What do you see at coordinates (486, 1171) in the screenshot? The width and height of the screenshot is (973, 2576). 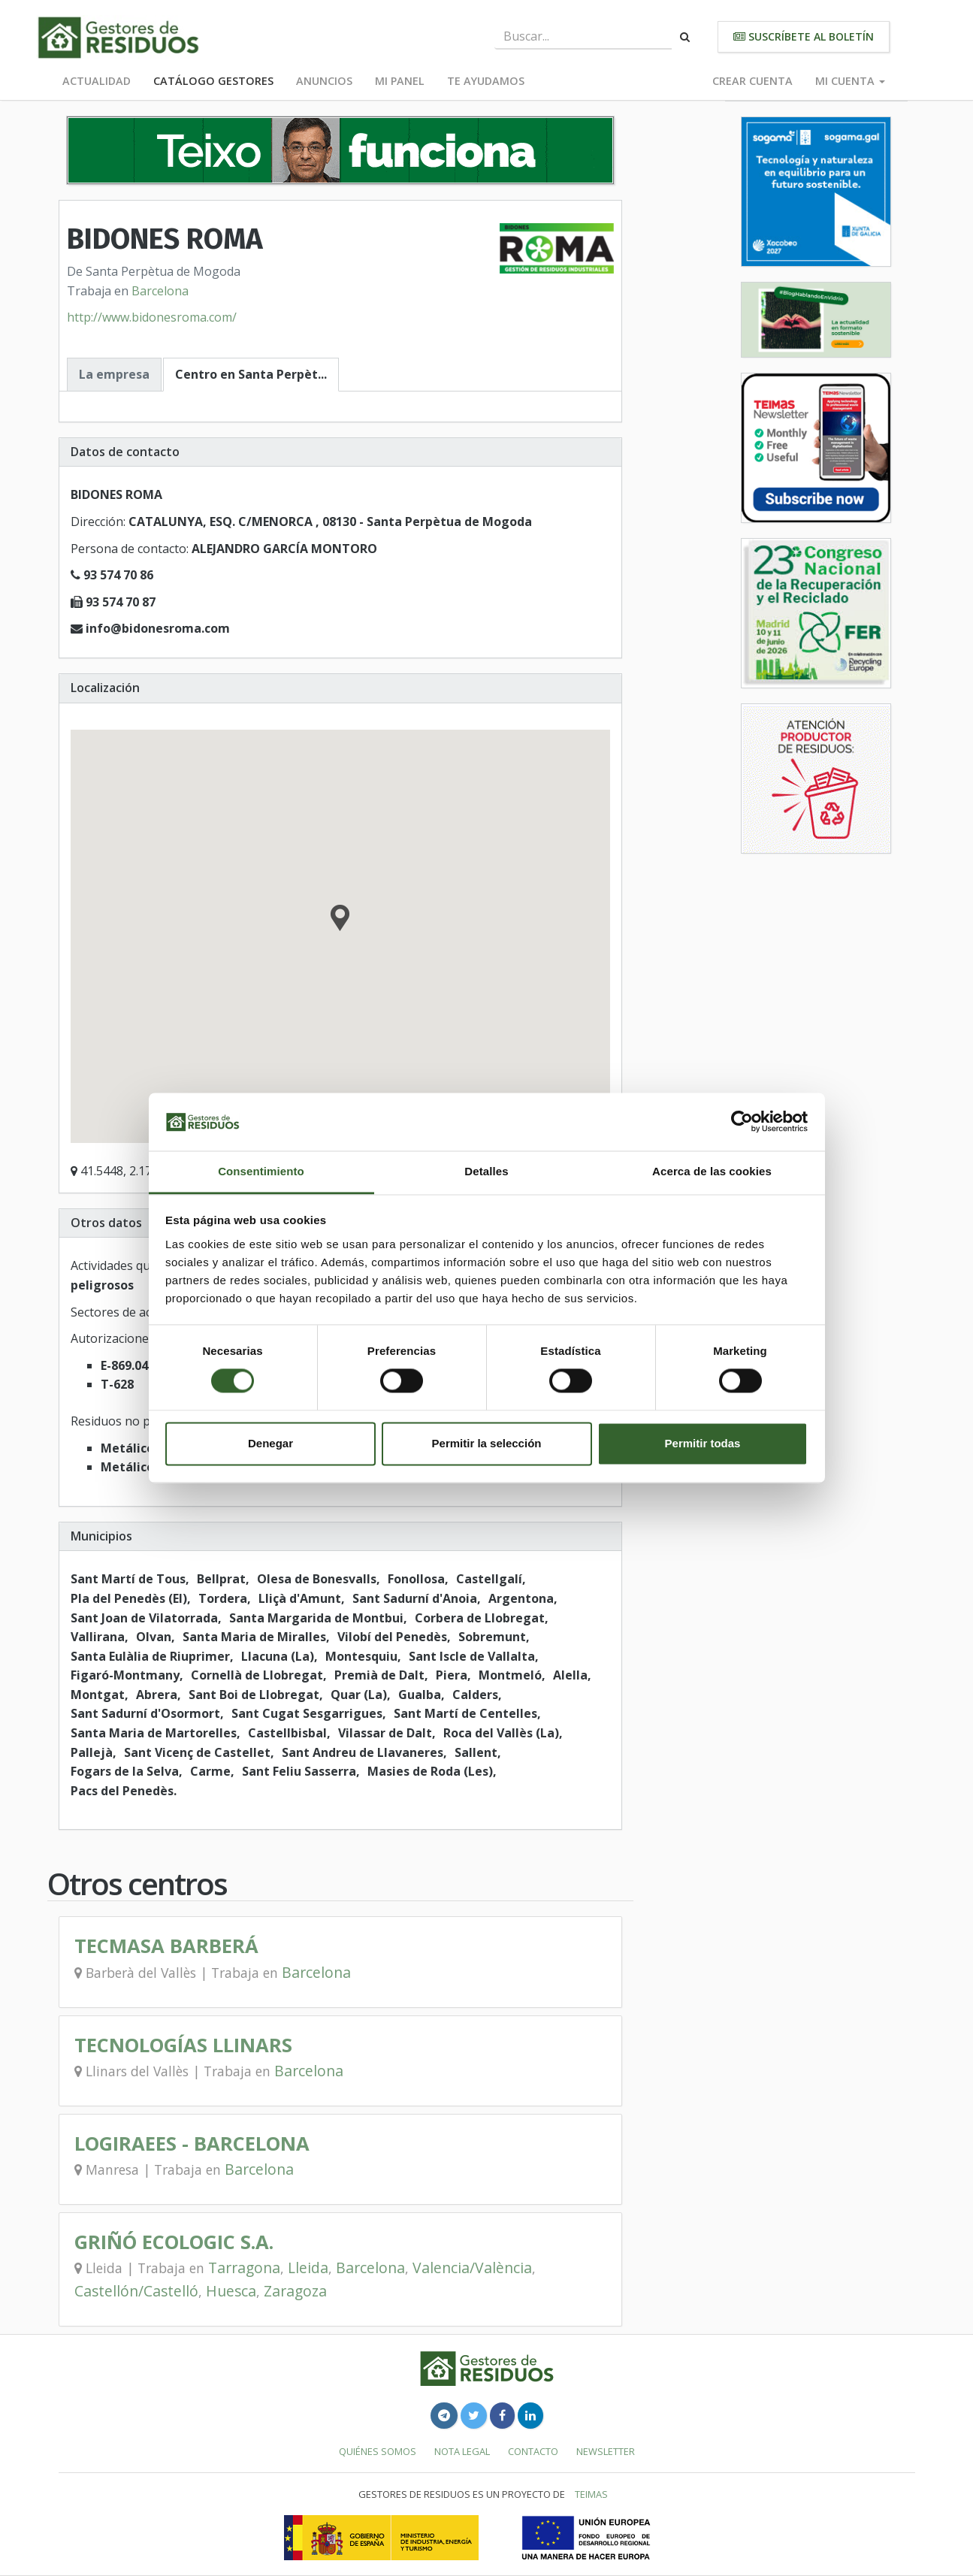 I see `Detalles [tab]` at bounding box center [486, 1171].